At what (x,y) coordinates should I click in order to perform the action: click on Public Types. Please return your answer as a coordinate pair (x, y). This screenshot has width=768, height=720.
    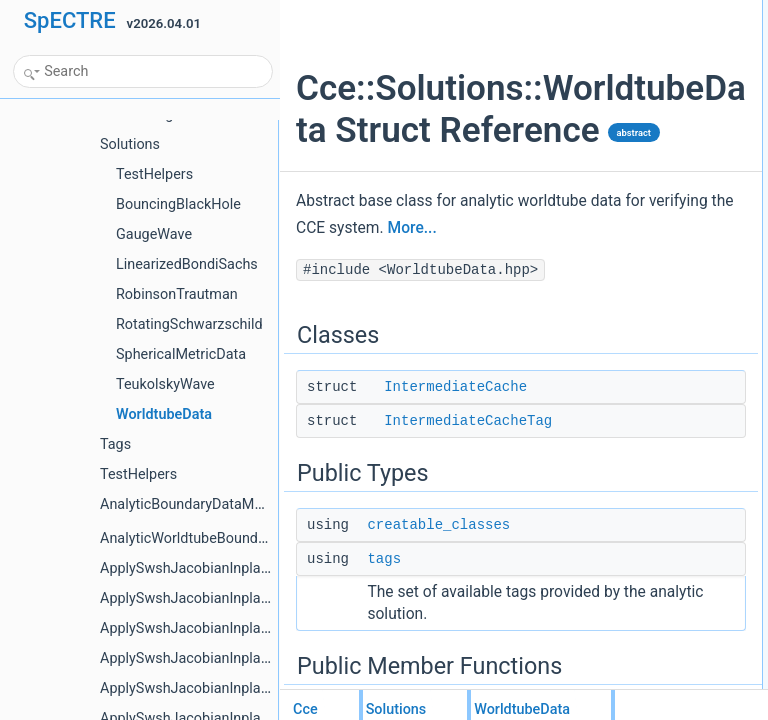
    Looking at the image, I should click on (629, 77).